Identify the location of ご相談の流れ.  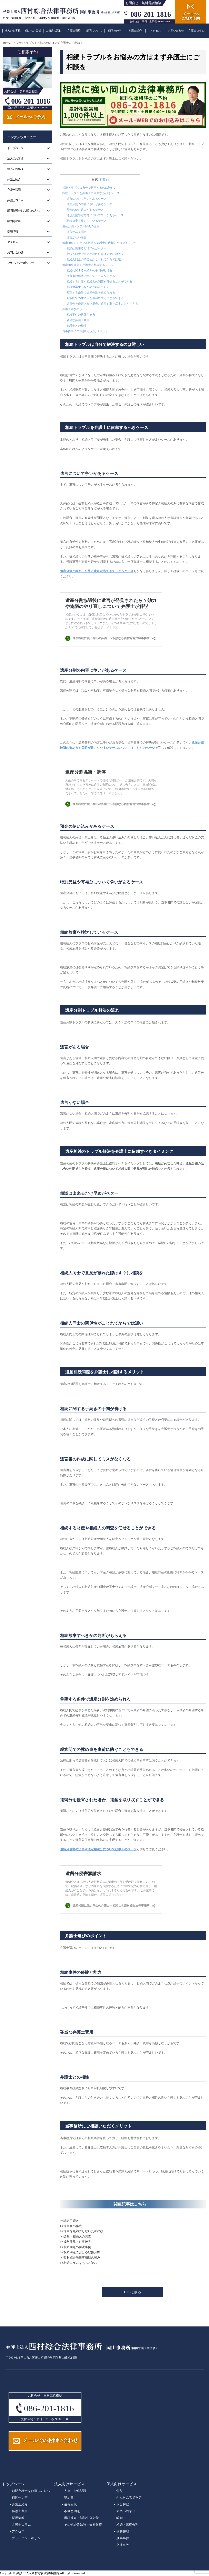
(53, 30).